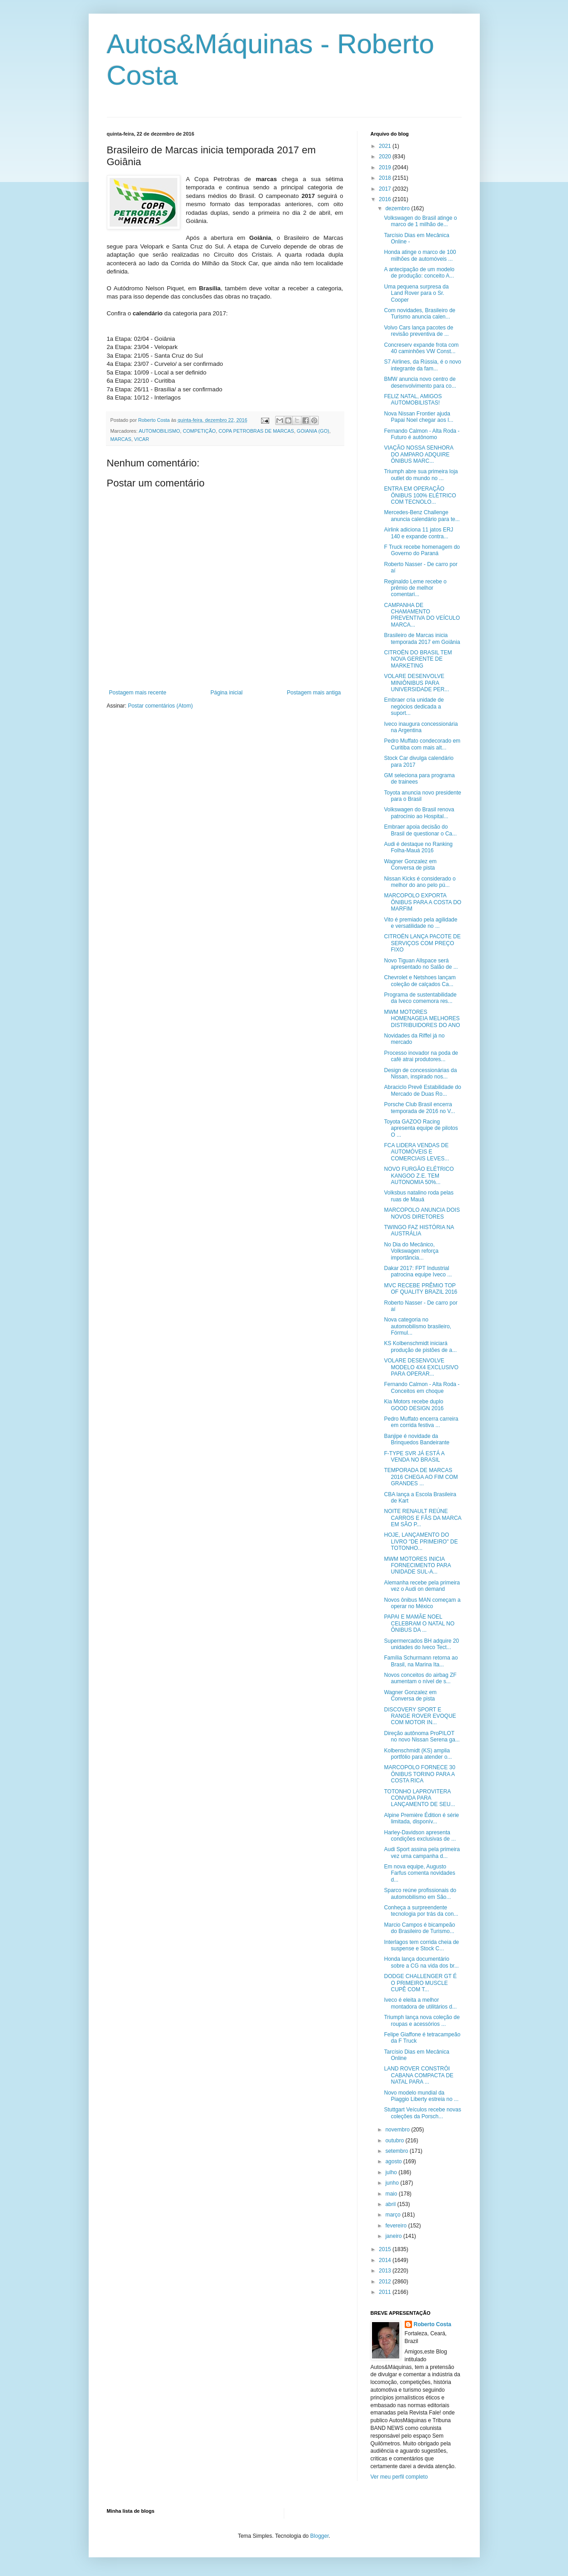  Describe the element at coordinates (385, 2260) in the screenshot. I see `2014` at that location.